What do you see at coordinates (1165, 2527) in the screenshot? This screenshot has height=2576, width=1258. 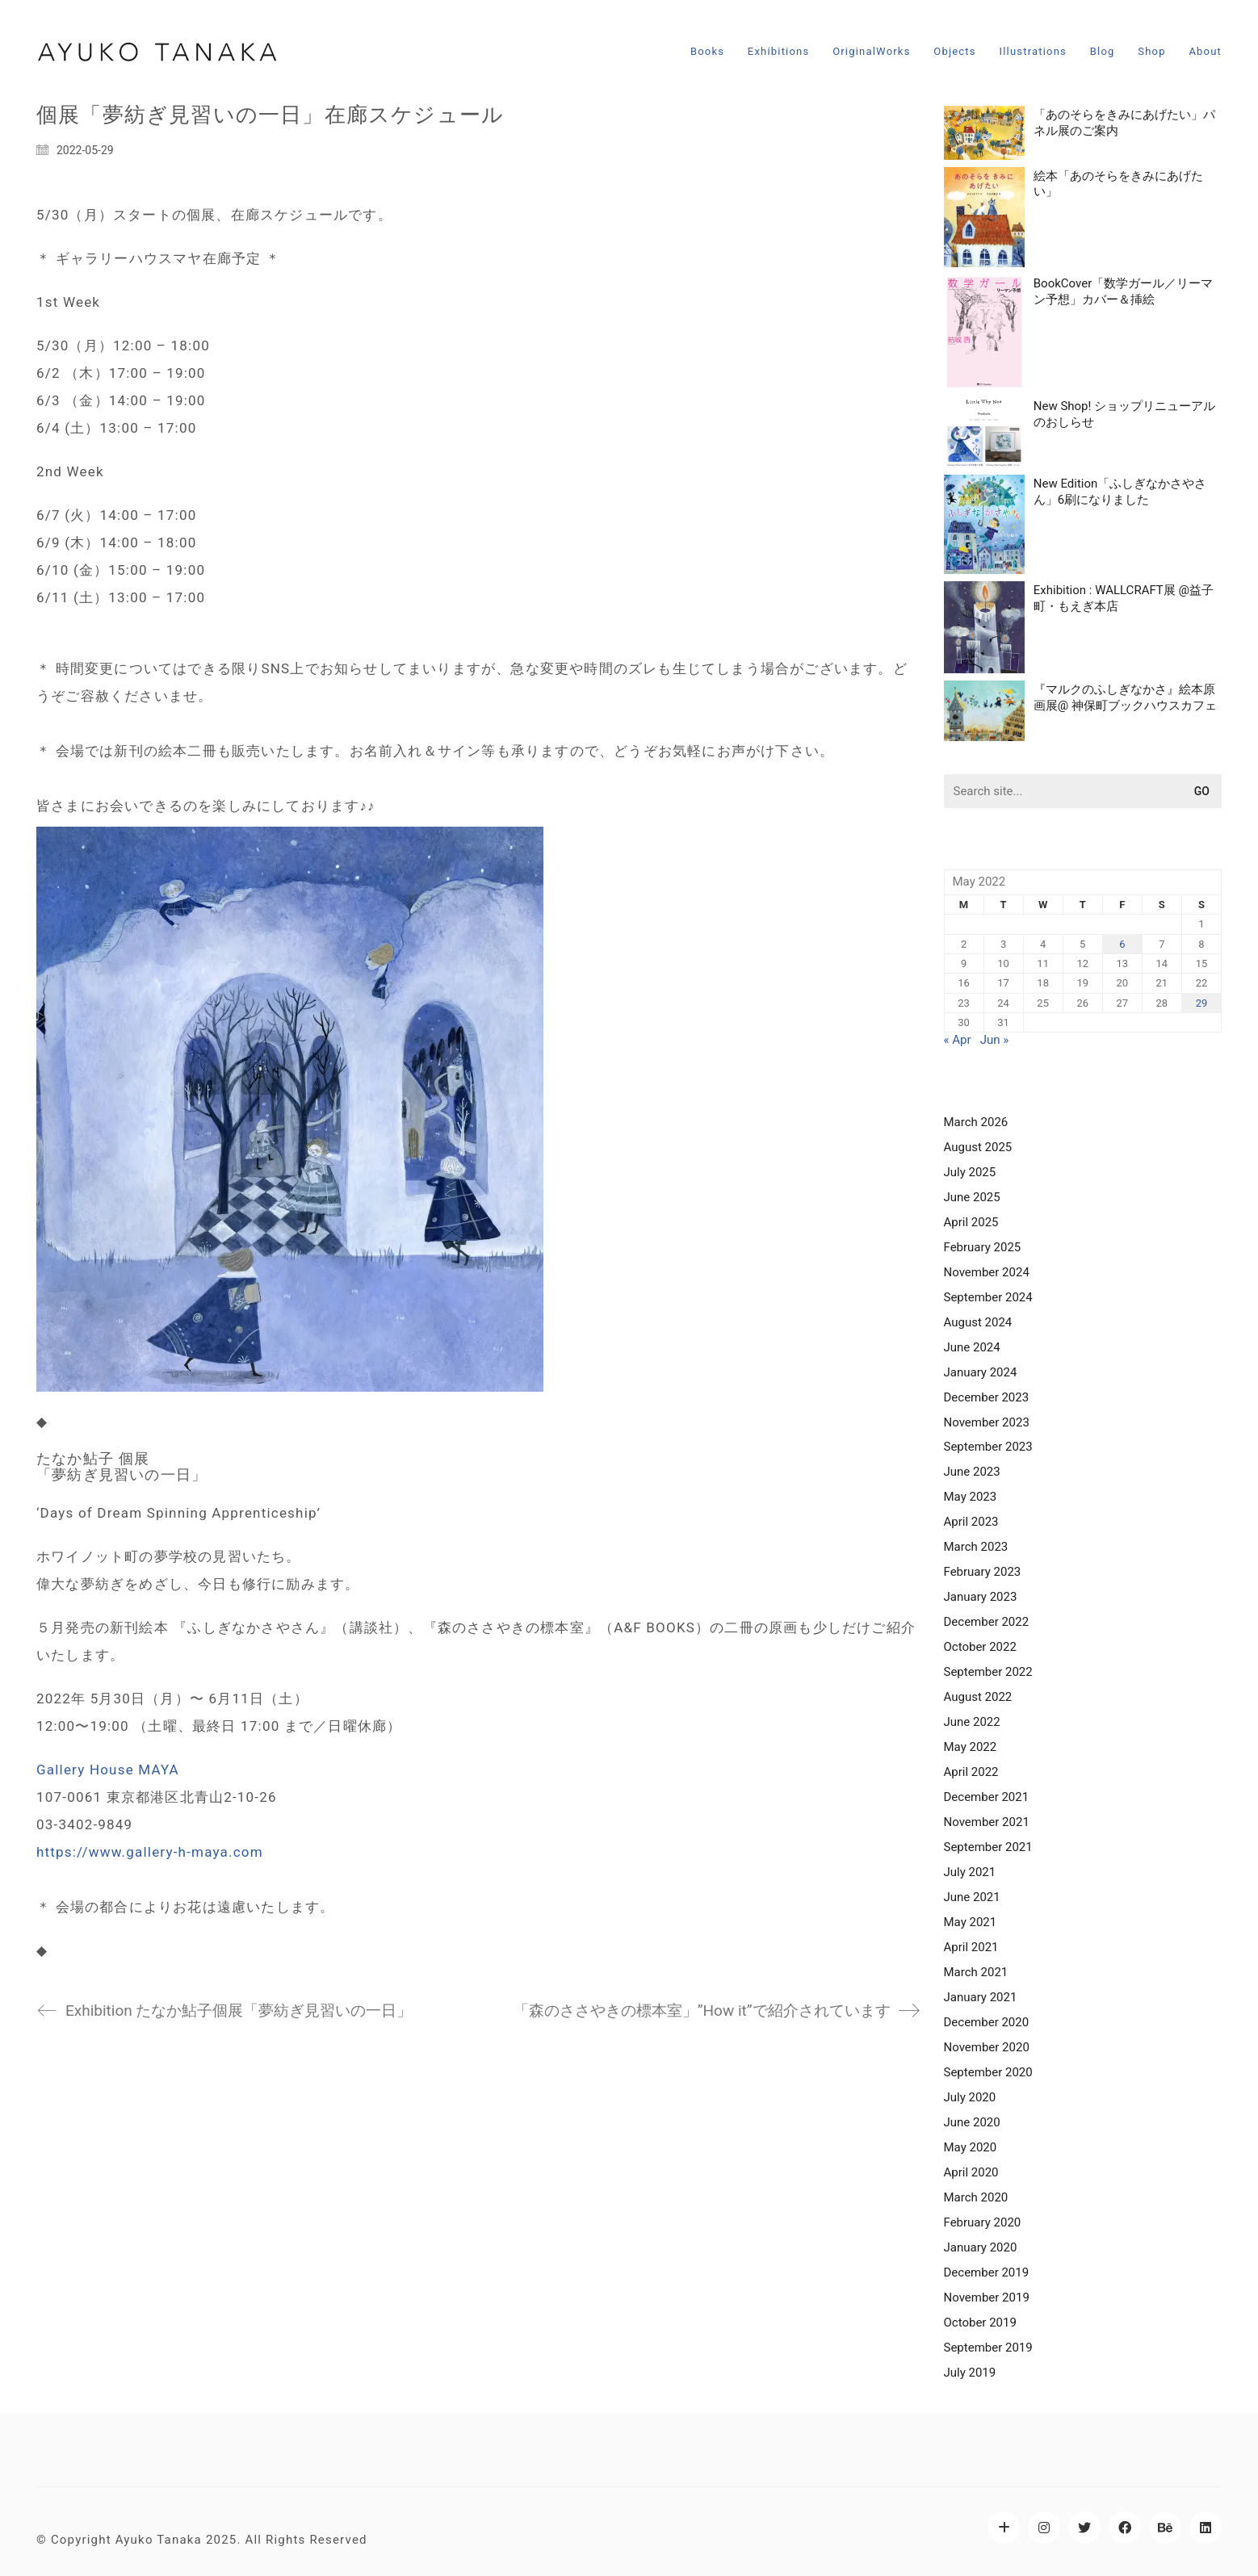 I see `[Behance]` at bounding box center [1165, 2527].